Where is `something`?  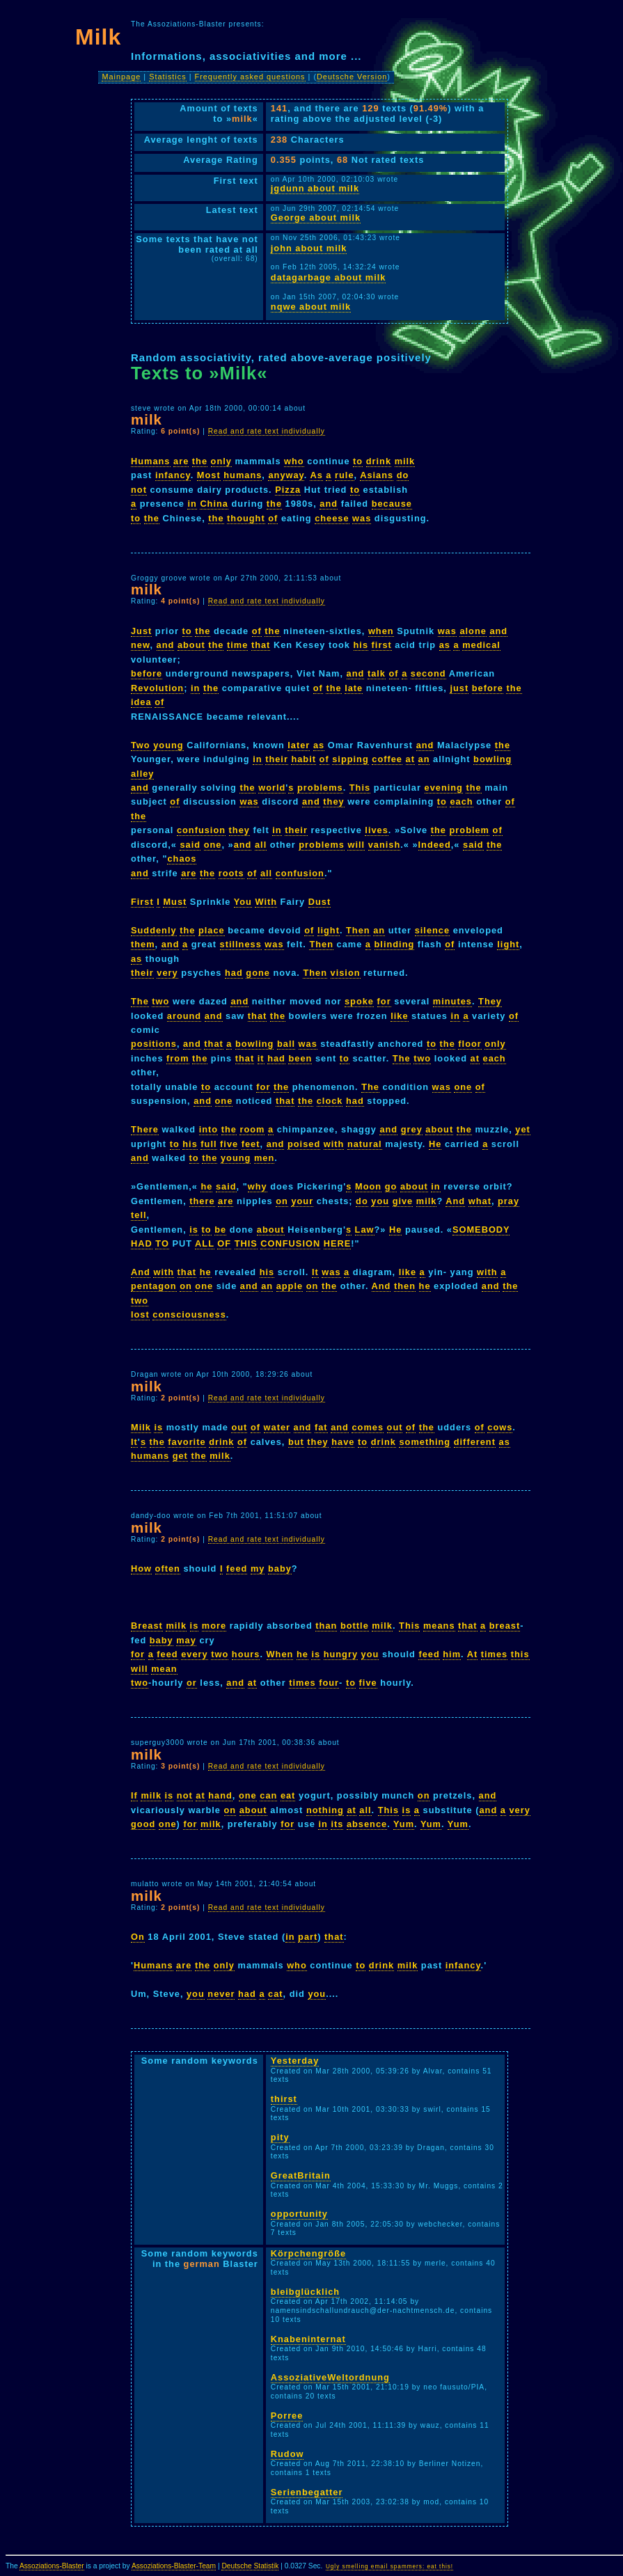 something is located at coordinates (424, 1442).